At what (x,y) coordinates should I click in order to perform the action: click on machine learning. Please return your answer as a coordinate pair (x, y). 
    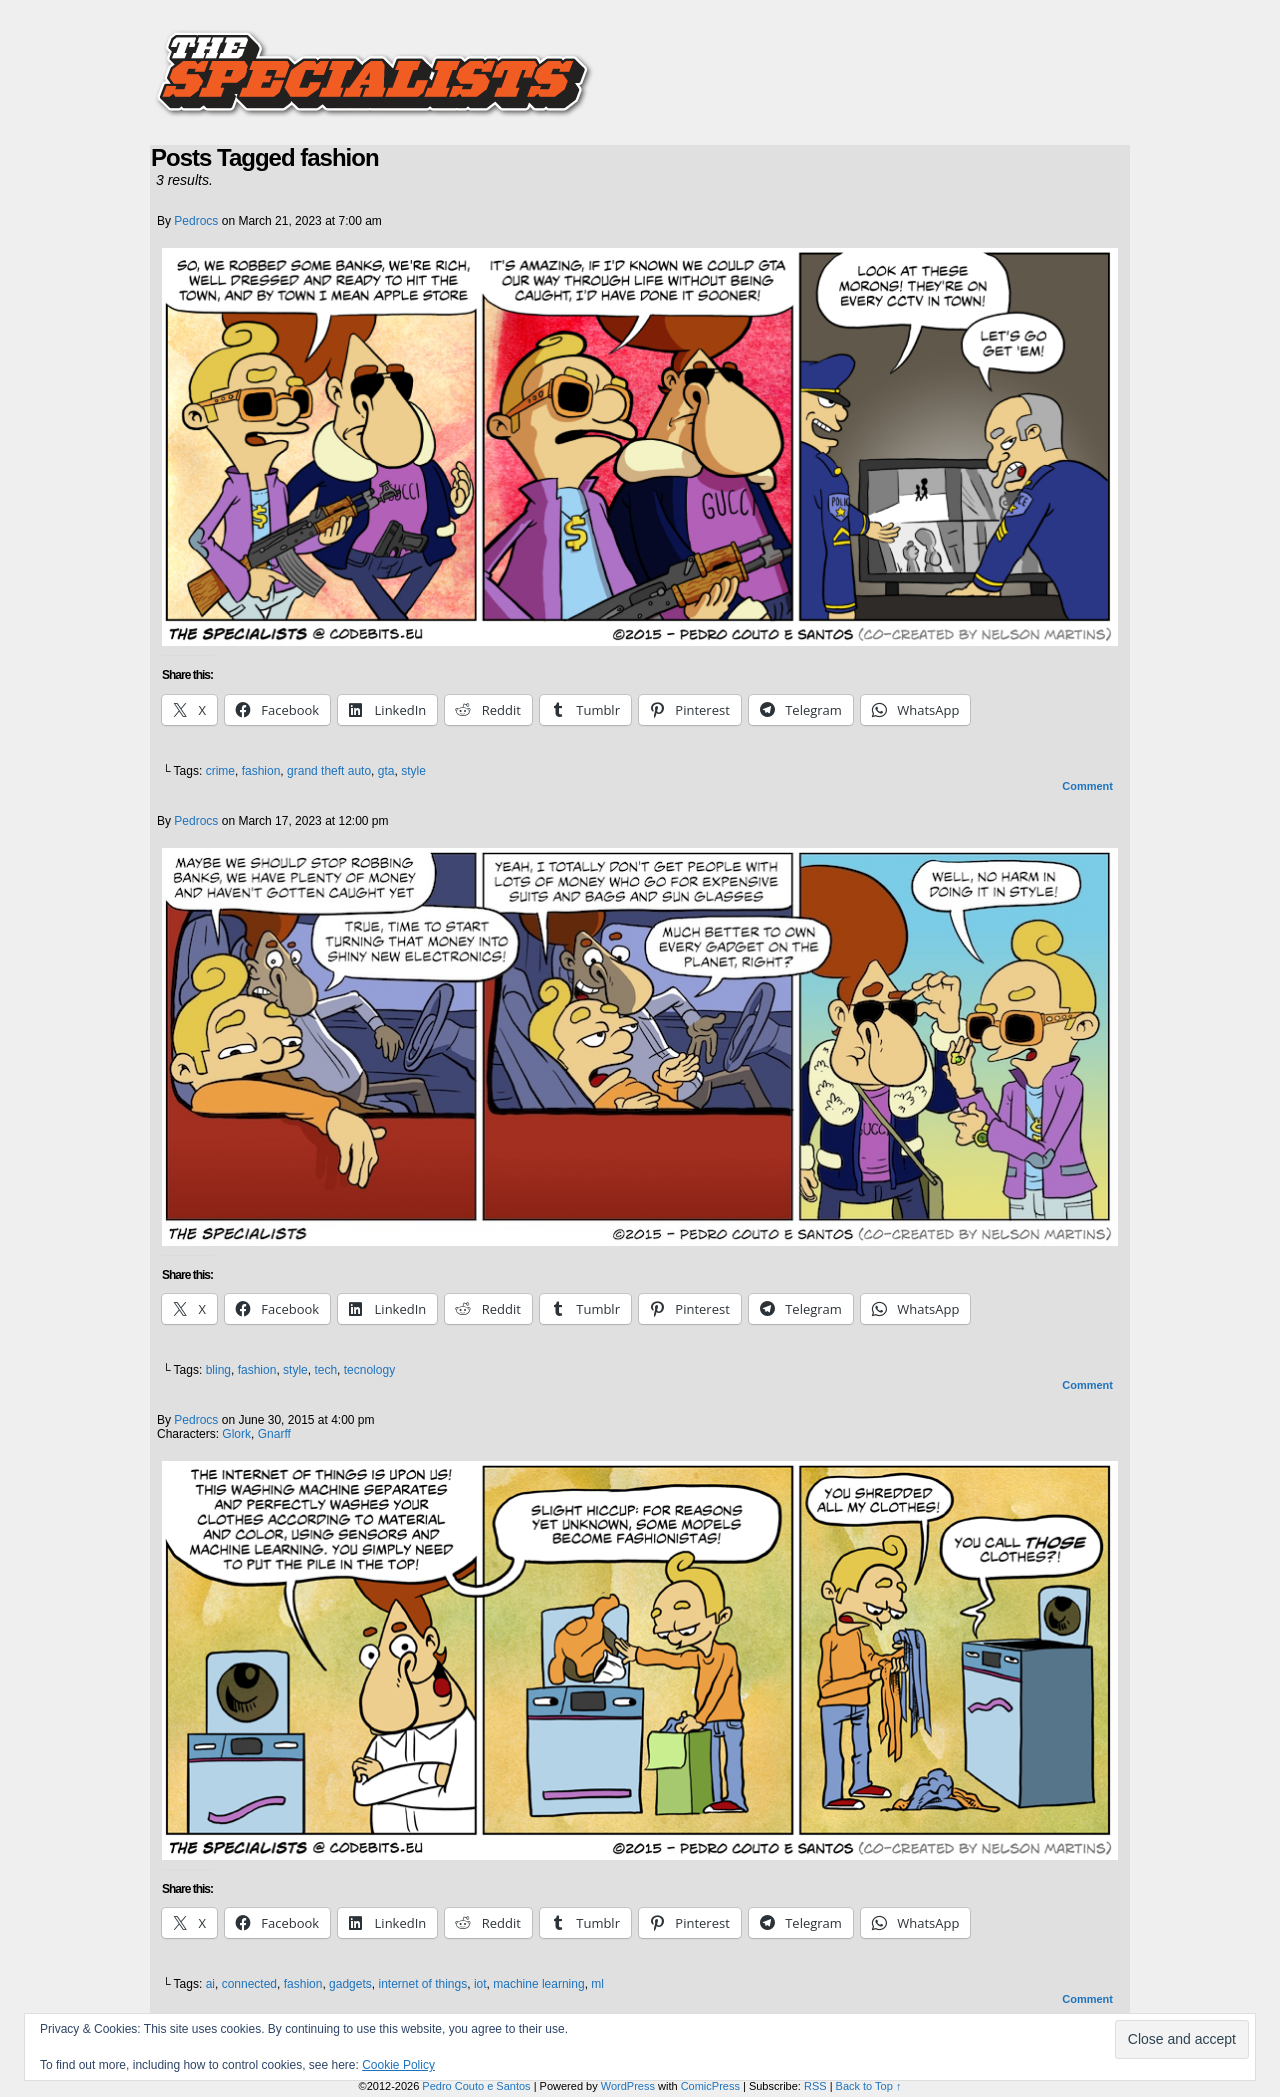
    Looking at the image, I should click on (538, 1984).